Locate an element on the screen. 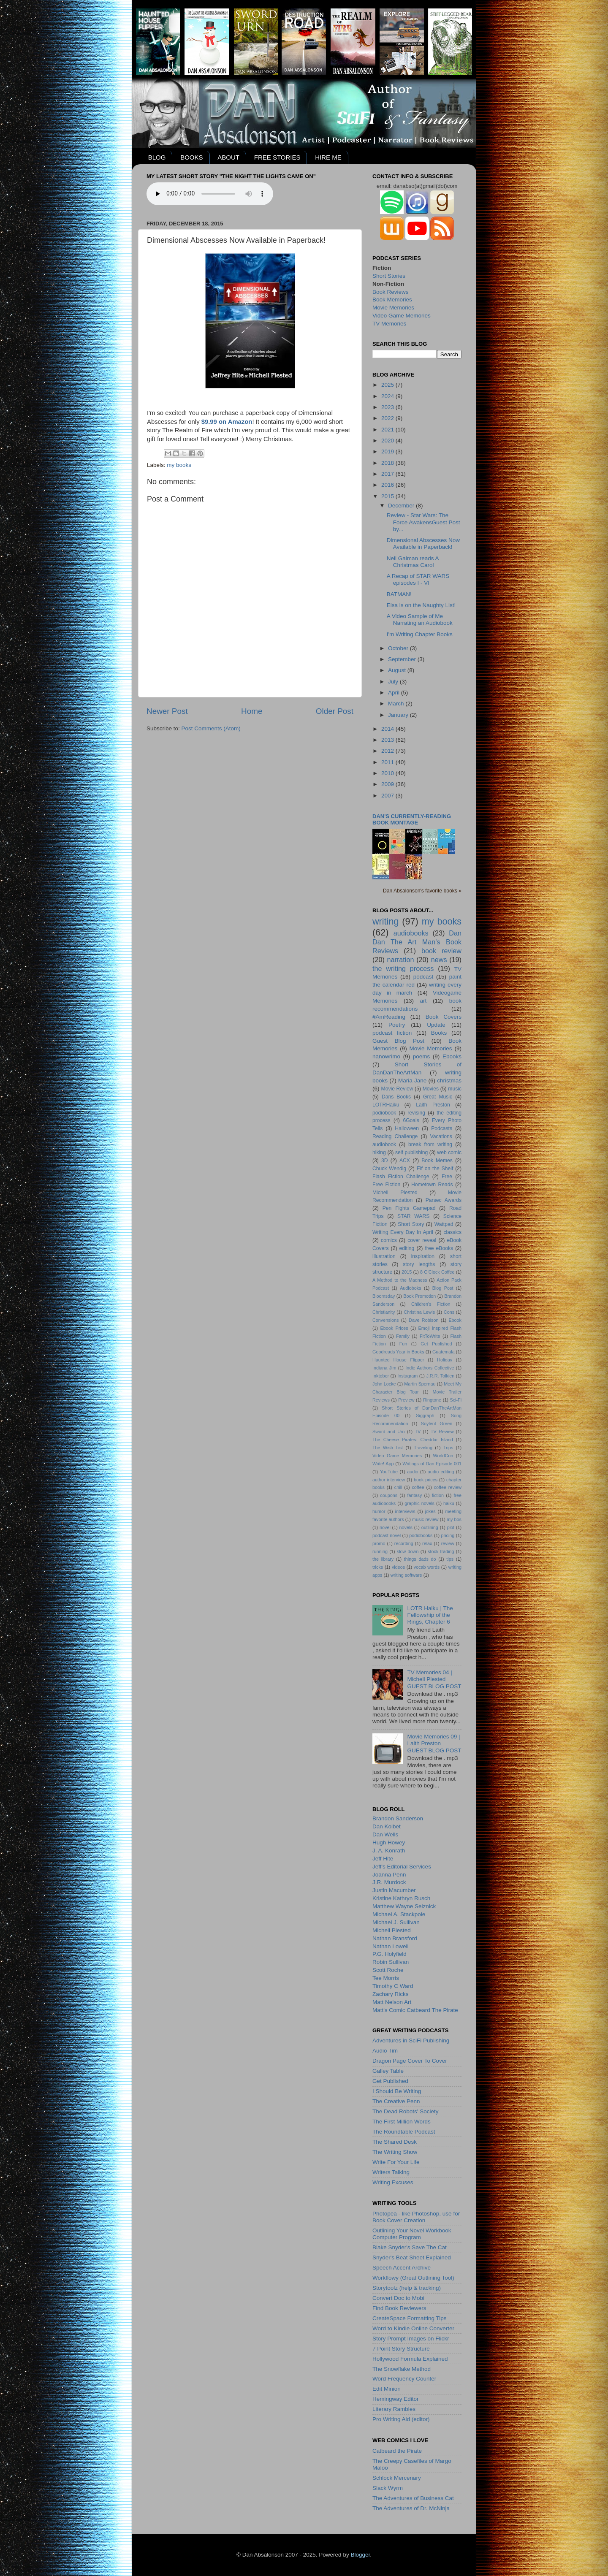  Ebooks is located at coordinates (451, 1056).